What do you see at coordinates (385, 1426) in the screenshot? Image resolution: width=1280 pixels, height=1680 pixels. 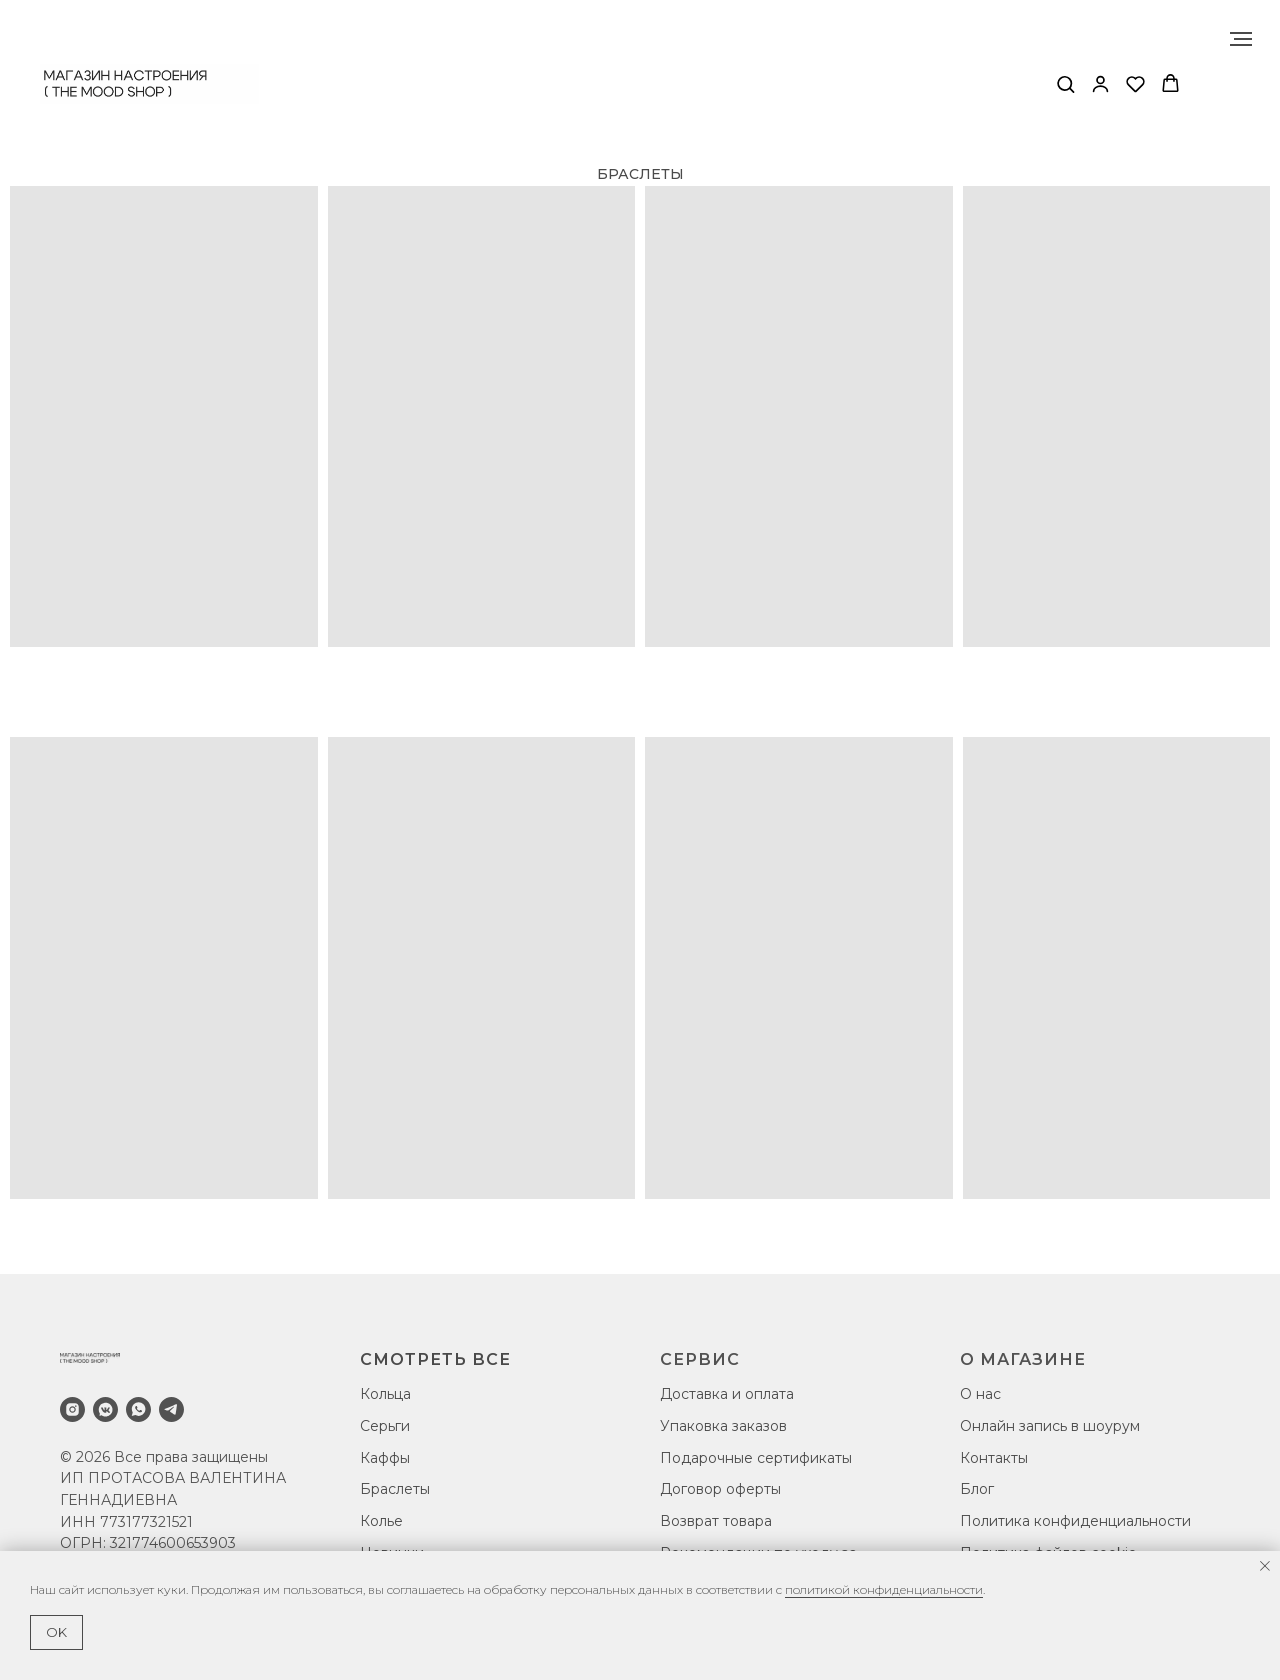 I see `Серьги` at bounding box center [385, 1426].